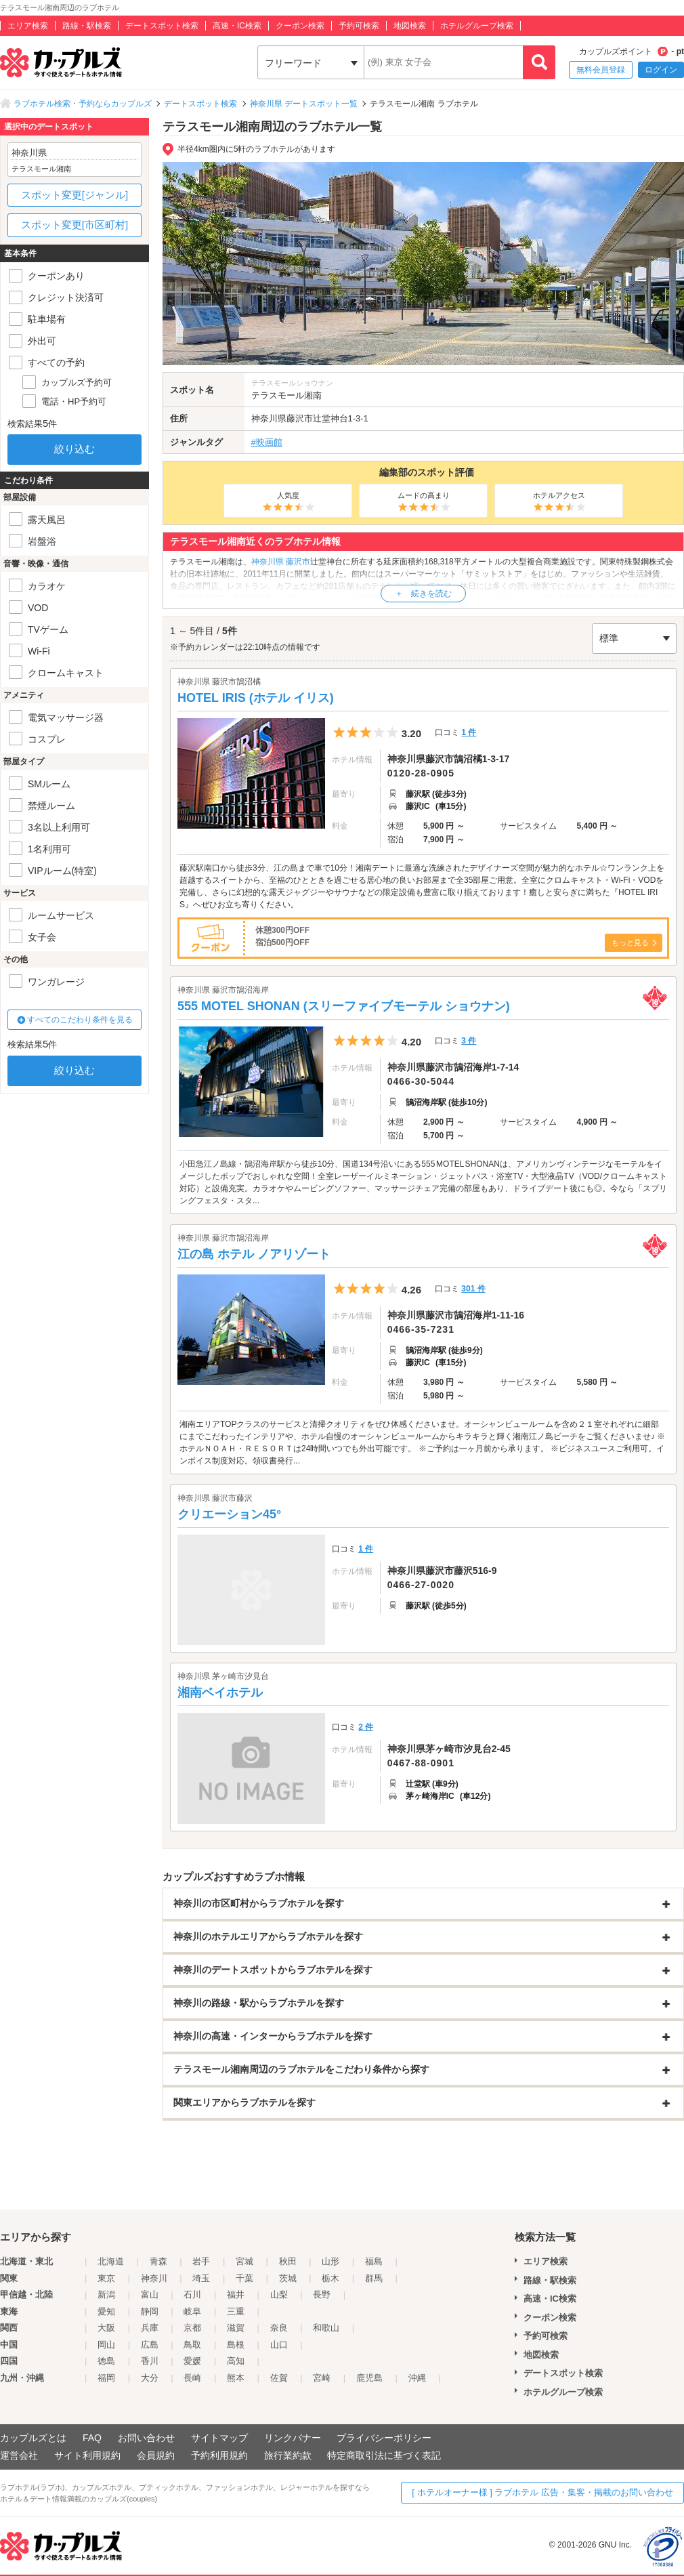 This screenshot has height=2576, width=684. I want to click on FAQ, so click(92, 2437).